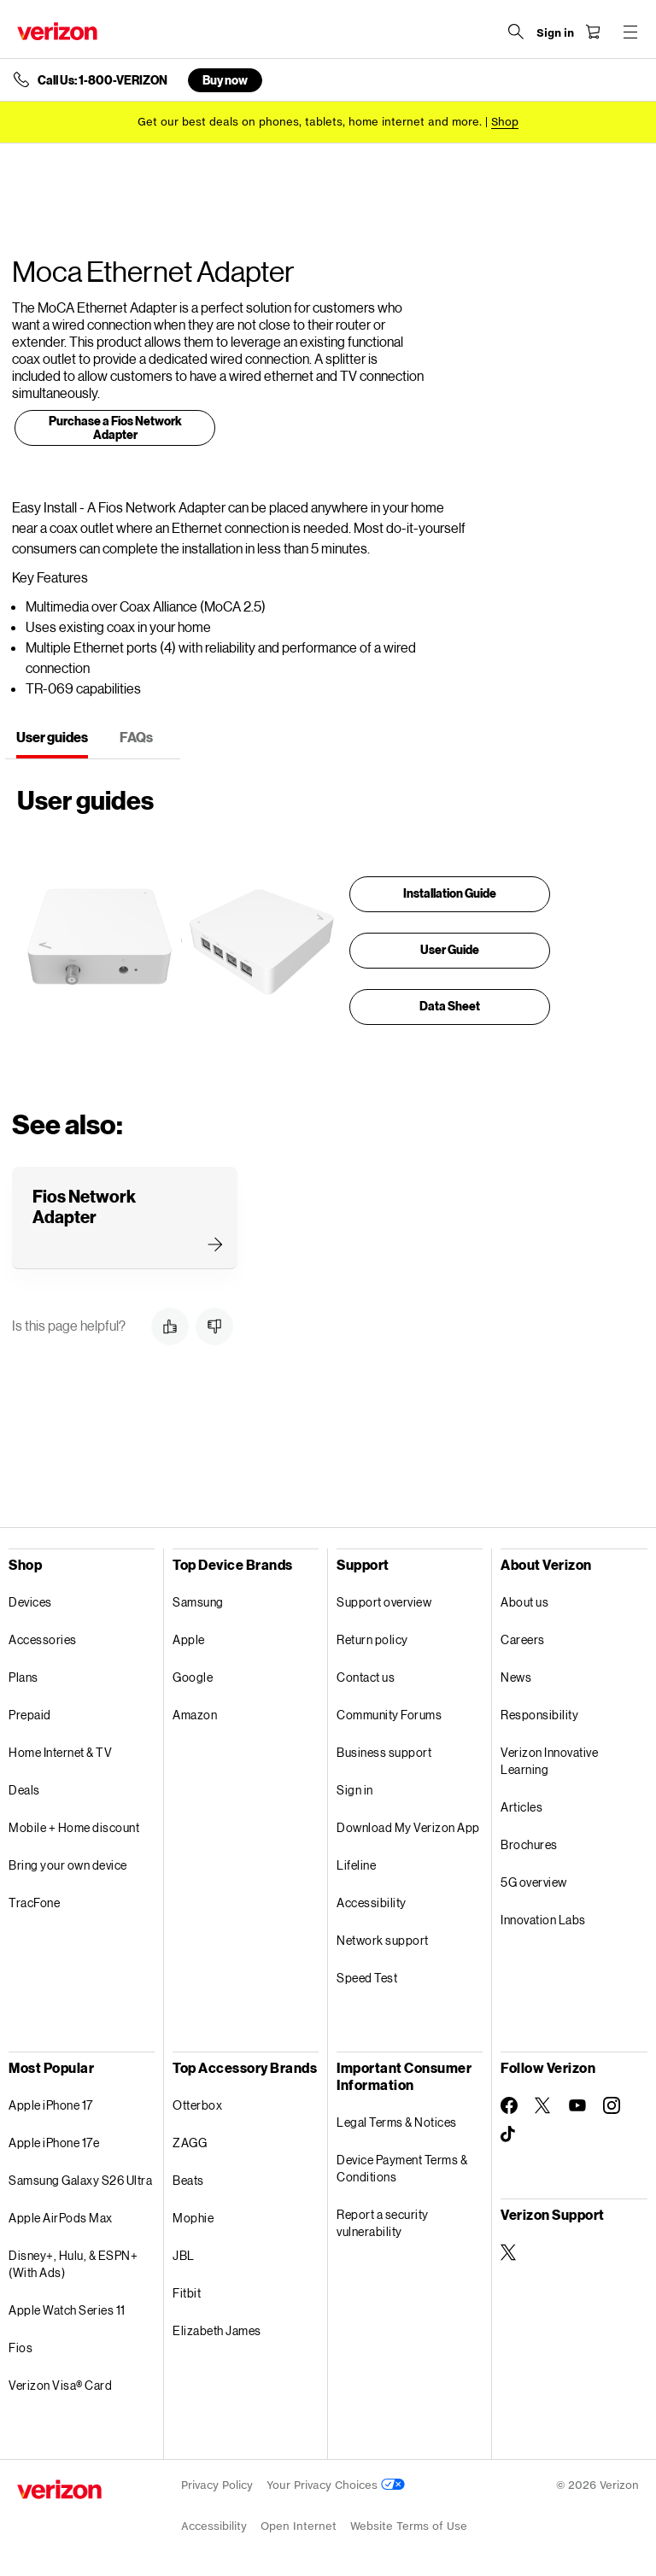 The width and height of the screenshot is (656, 2576). What do you see at coordinates (225, 80) in the screenshot?
I see `Buy now` at bounding box center [225, 80].